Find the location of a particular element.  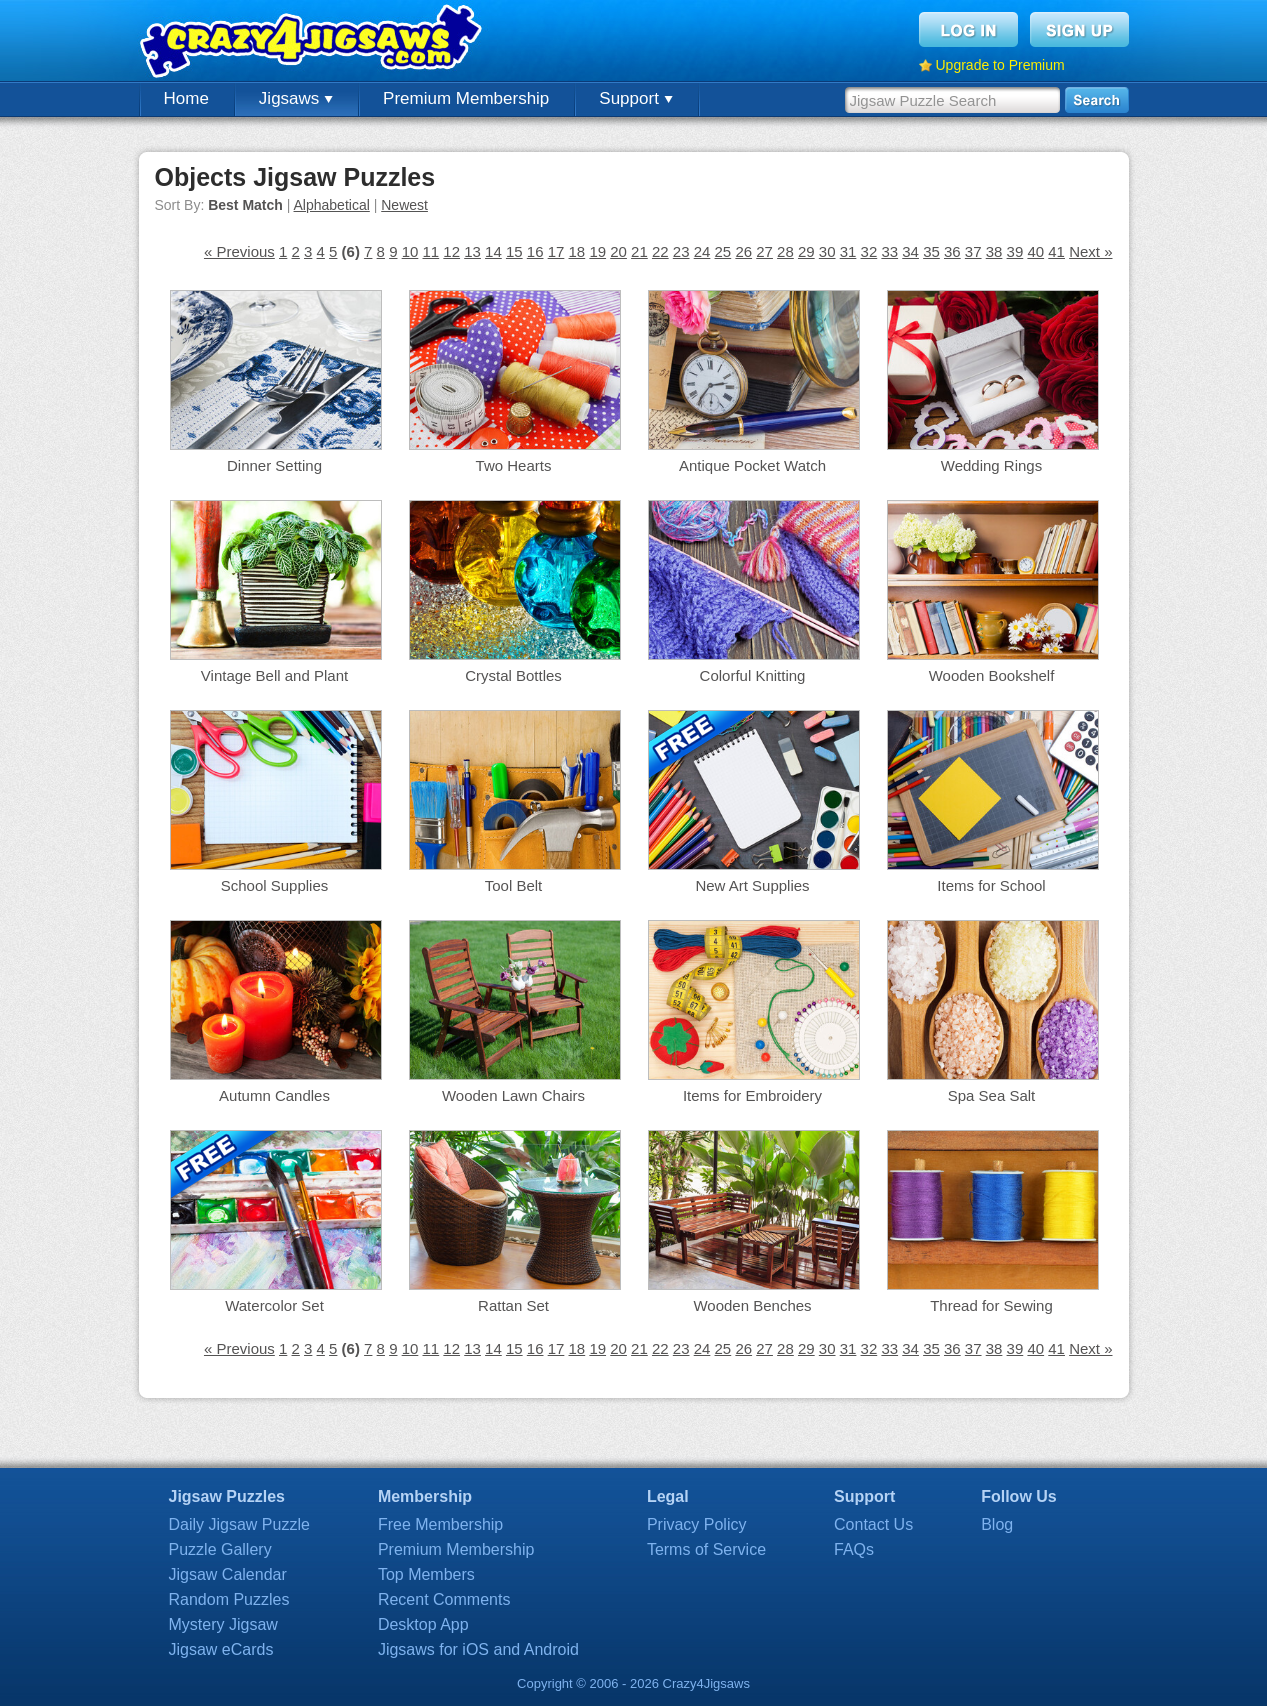

29 is located at coordinates (806, 251).